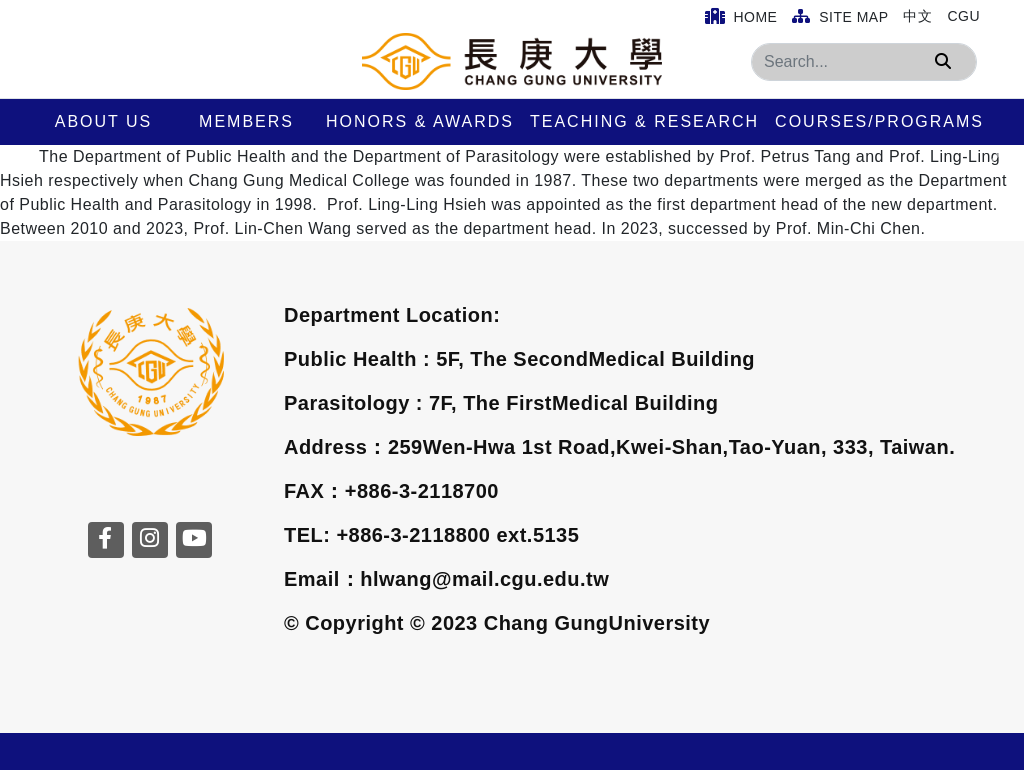  I want to click on CGU, so click(963, 16).